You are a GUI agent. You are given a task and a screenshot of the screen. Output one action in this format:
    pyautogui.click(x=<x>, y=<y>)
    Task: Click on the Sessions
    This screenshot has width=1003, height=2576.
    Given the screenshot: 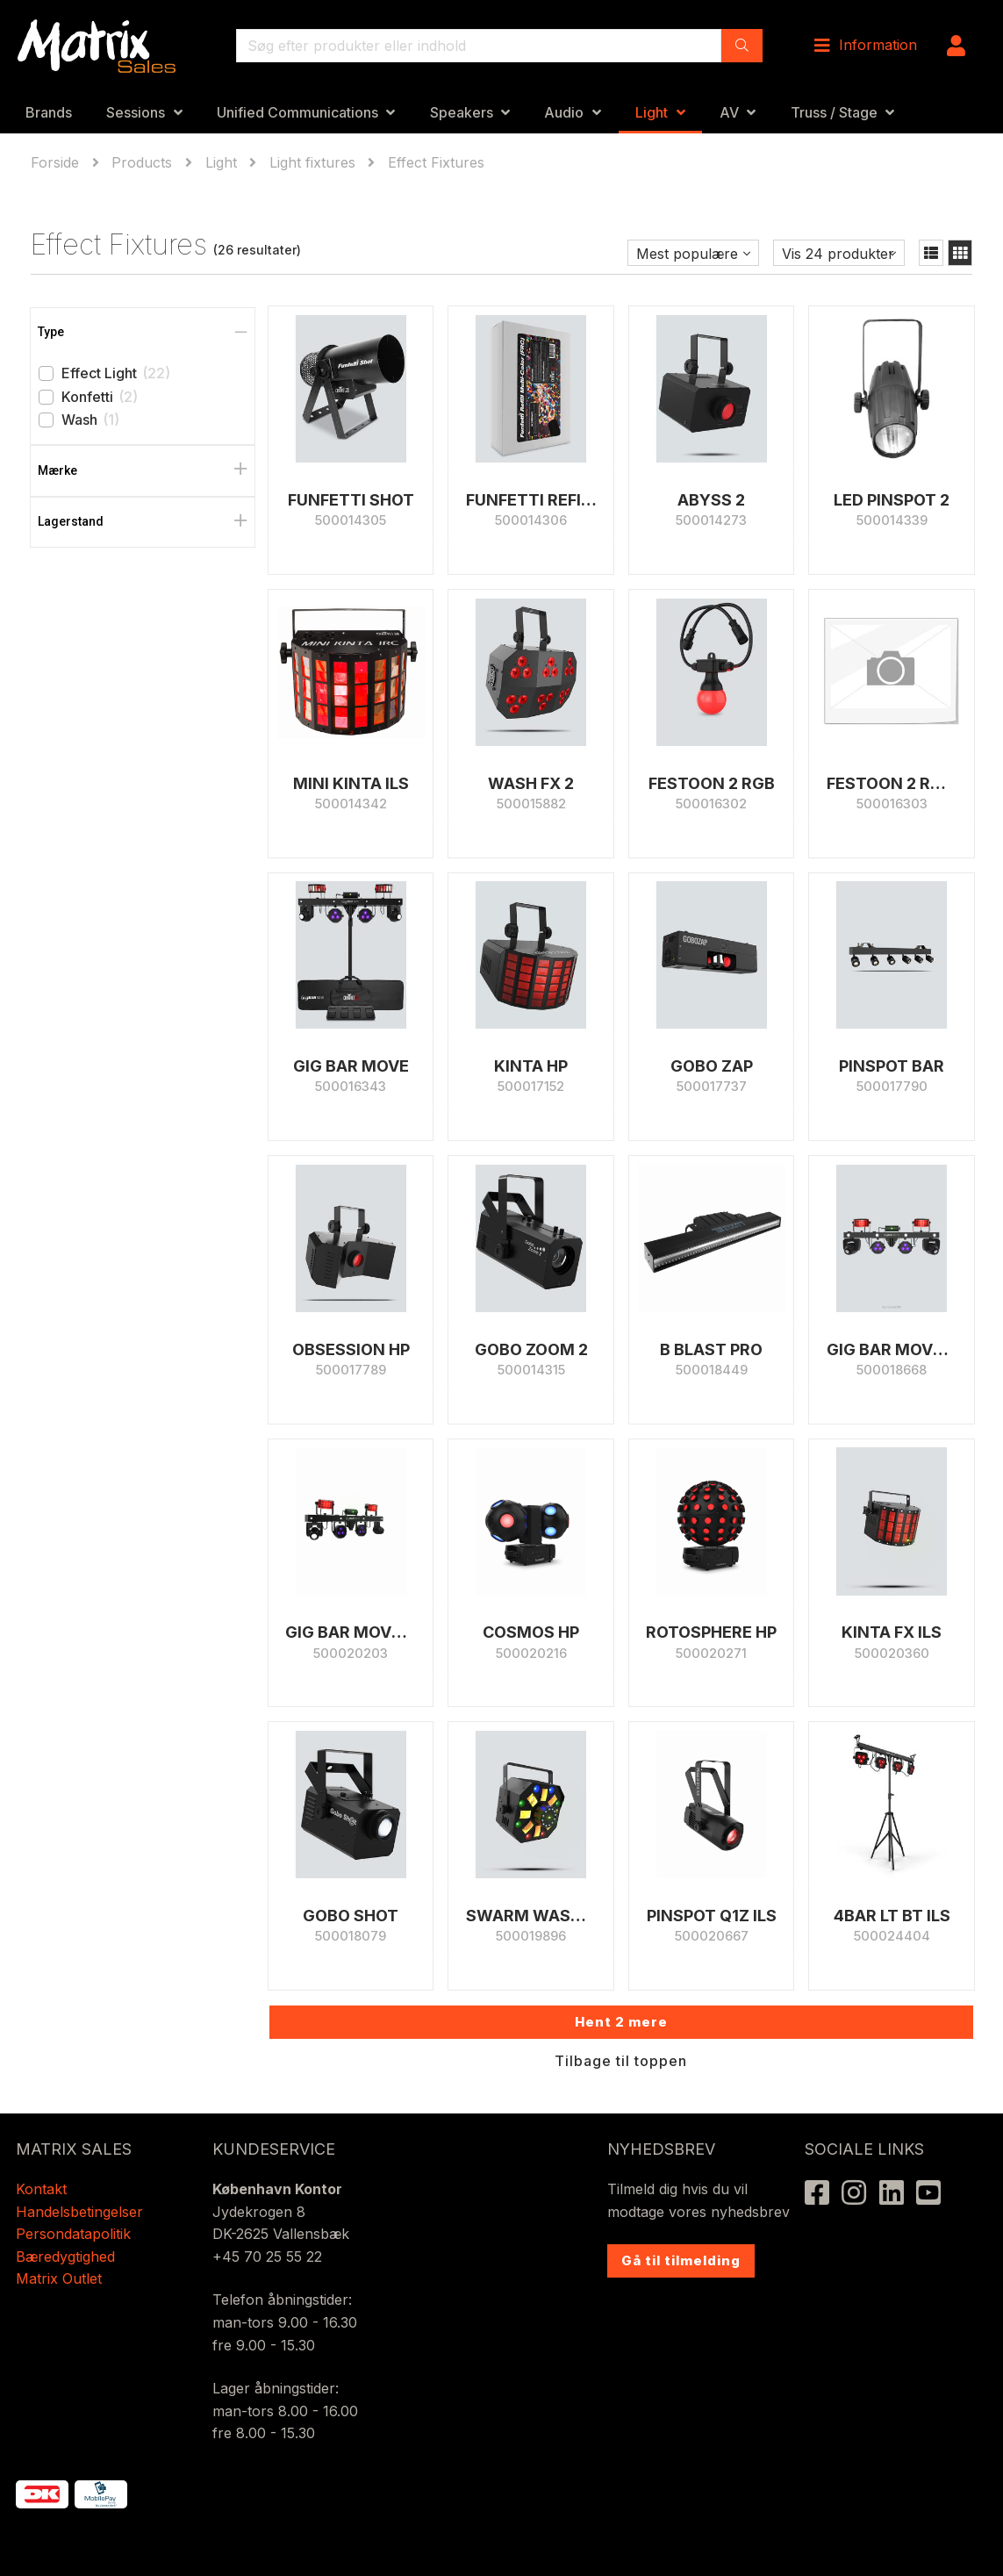 What is the action you would take?
    pyautogui.click(x=135, y=112)
    